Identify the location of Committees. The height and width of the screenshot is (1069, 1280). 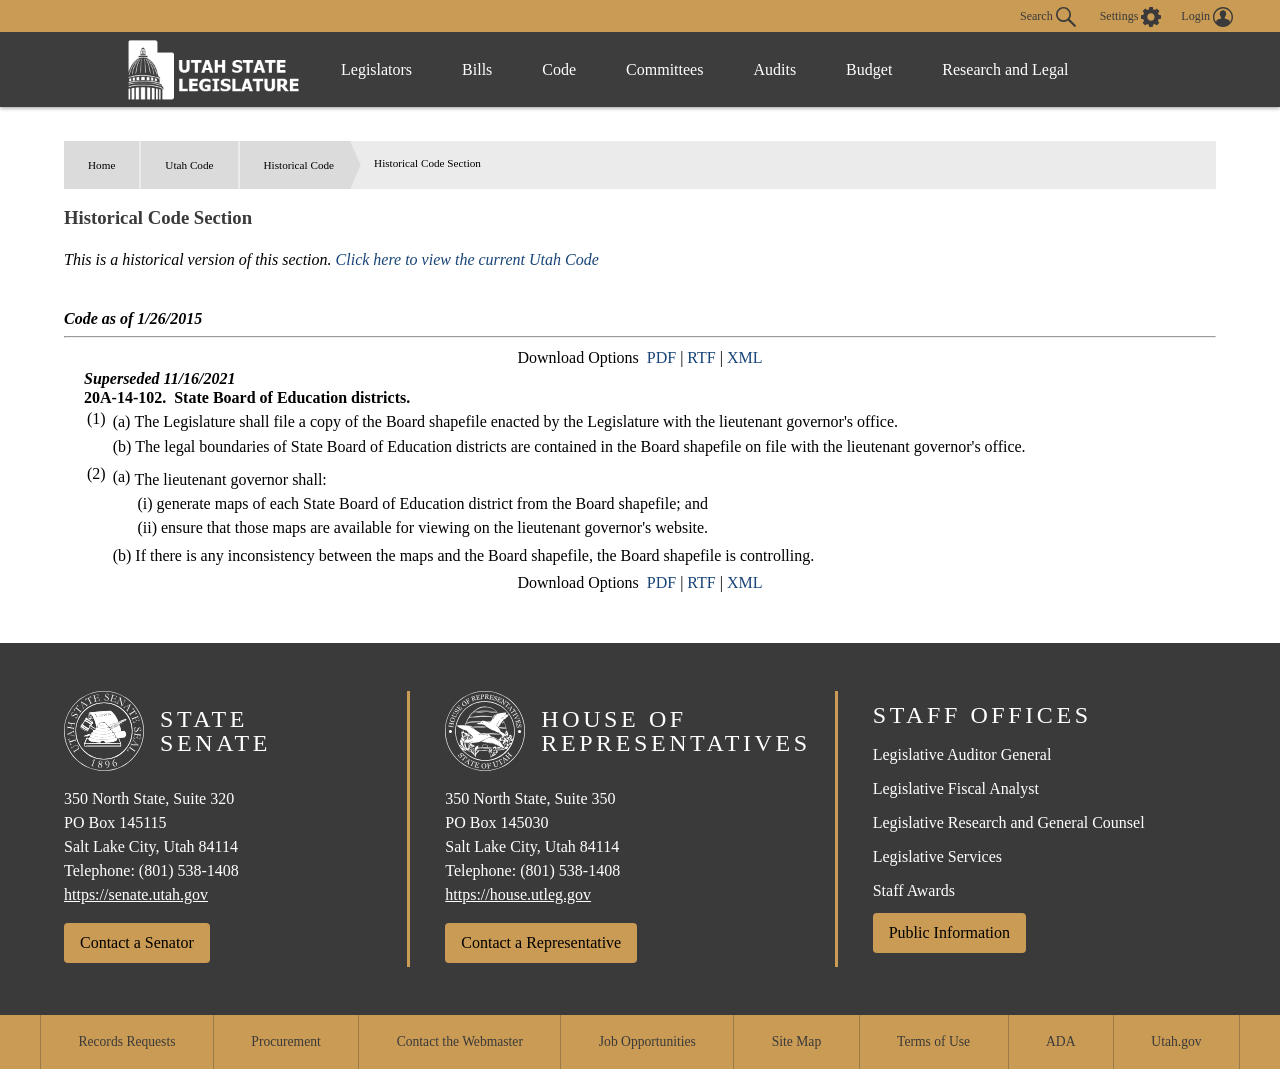
(664, 69).